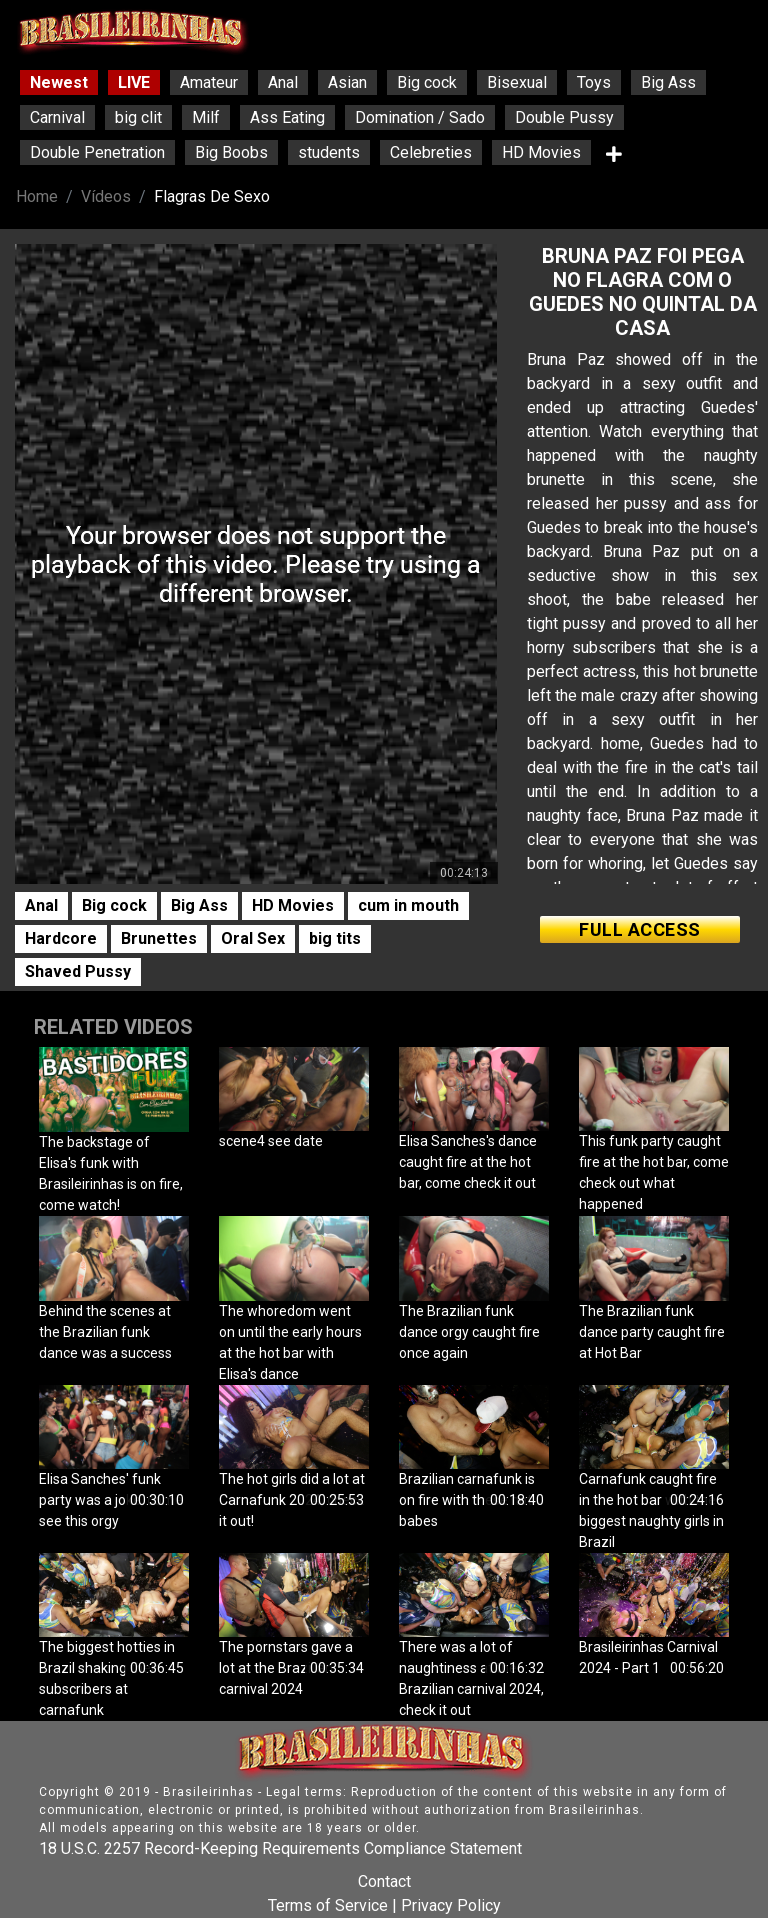  Describe the element at coordinates (283, 82) in the screenshot. I see `Anal` at that location.